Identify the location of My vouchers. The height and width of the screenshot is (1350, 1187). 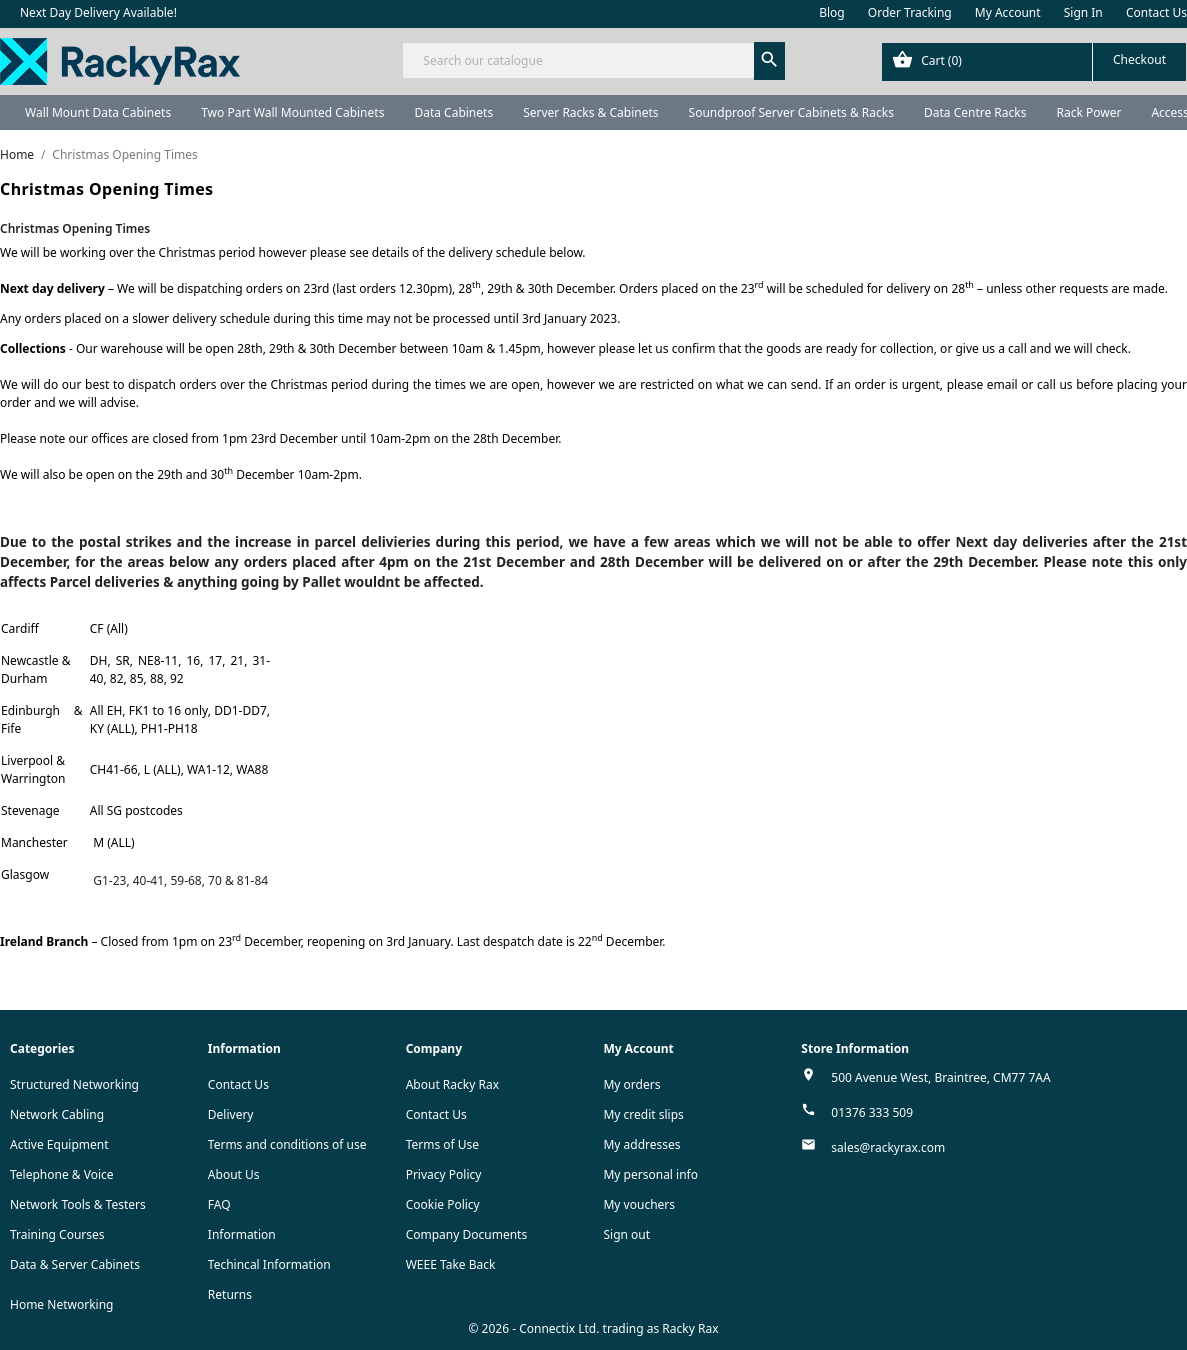
(639, 1204).